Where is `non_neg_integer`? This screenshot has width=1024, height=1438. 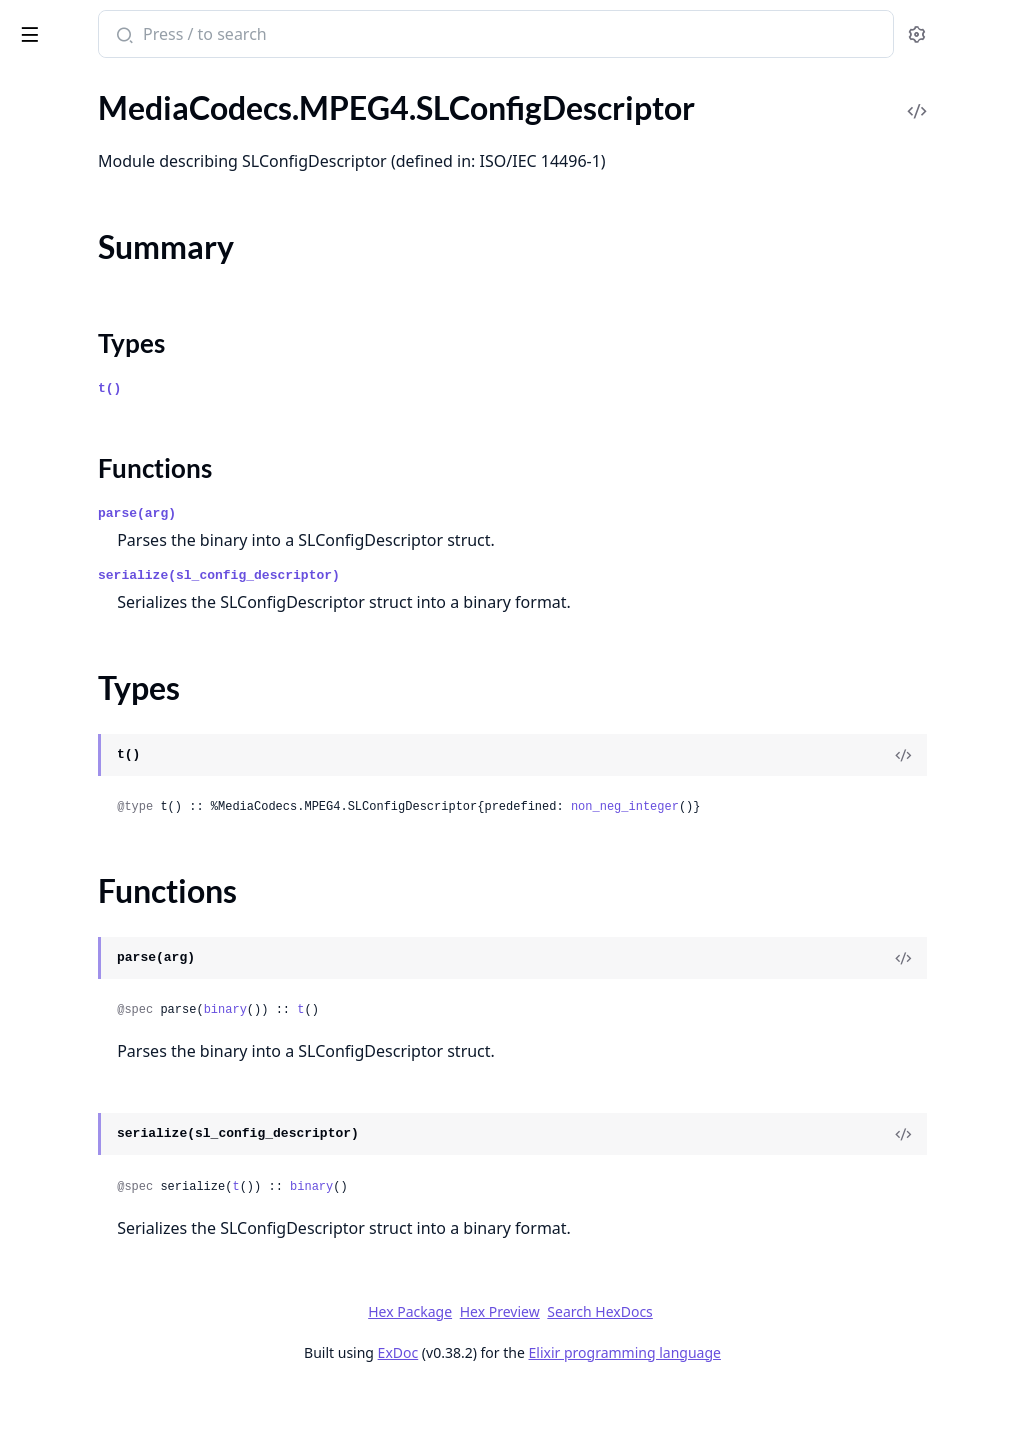 non_neg_integer is located at coordinates (887, 855).